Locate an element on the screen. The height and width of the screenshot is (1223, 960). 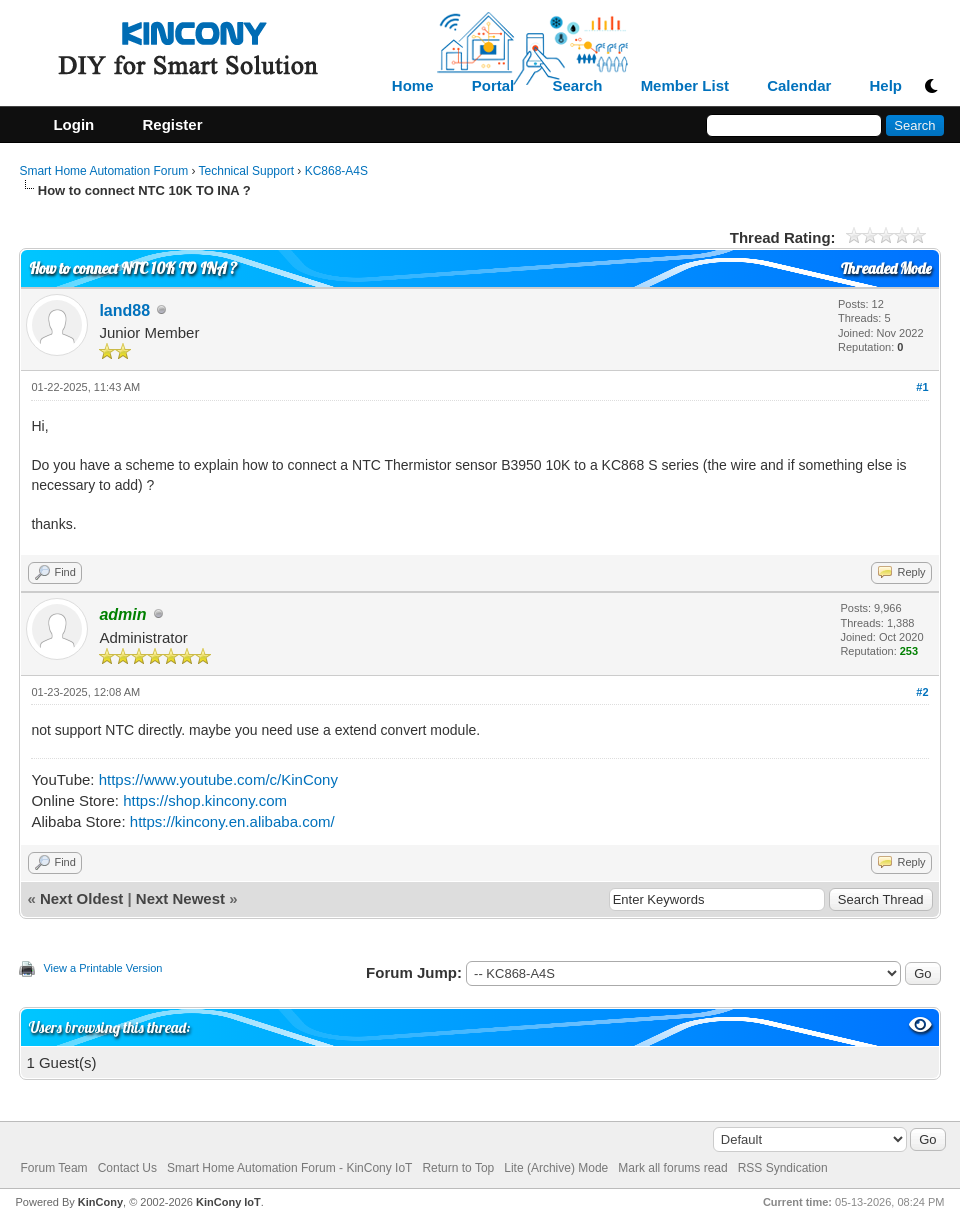
KinCony is located at coordinates (100, 1202).